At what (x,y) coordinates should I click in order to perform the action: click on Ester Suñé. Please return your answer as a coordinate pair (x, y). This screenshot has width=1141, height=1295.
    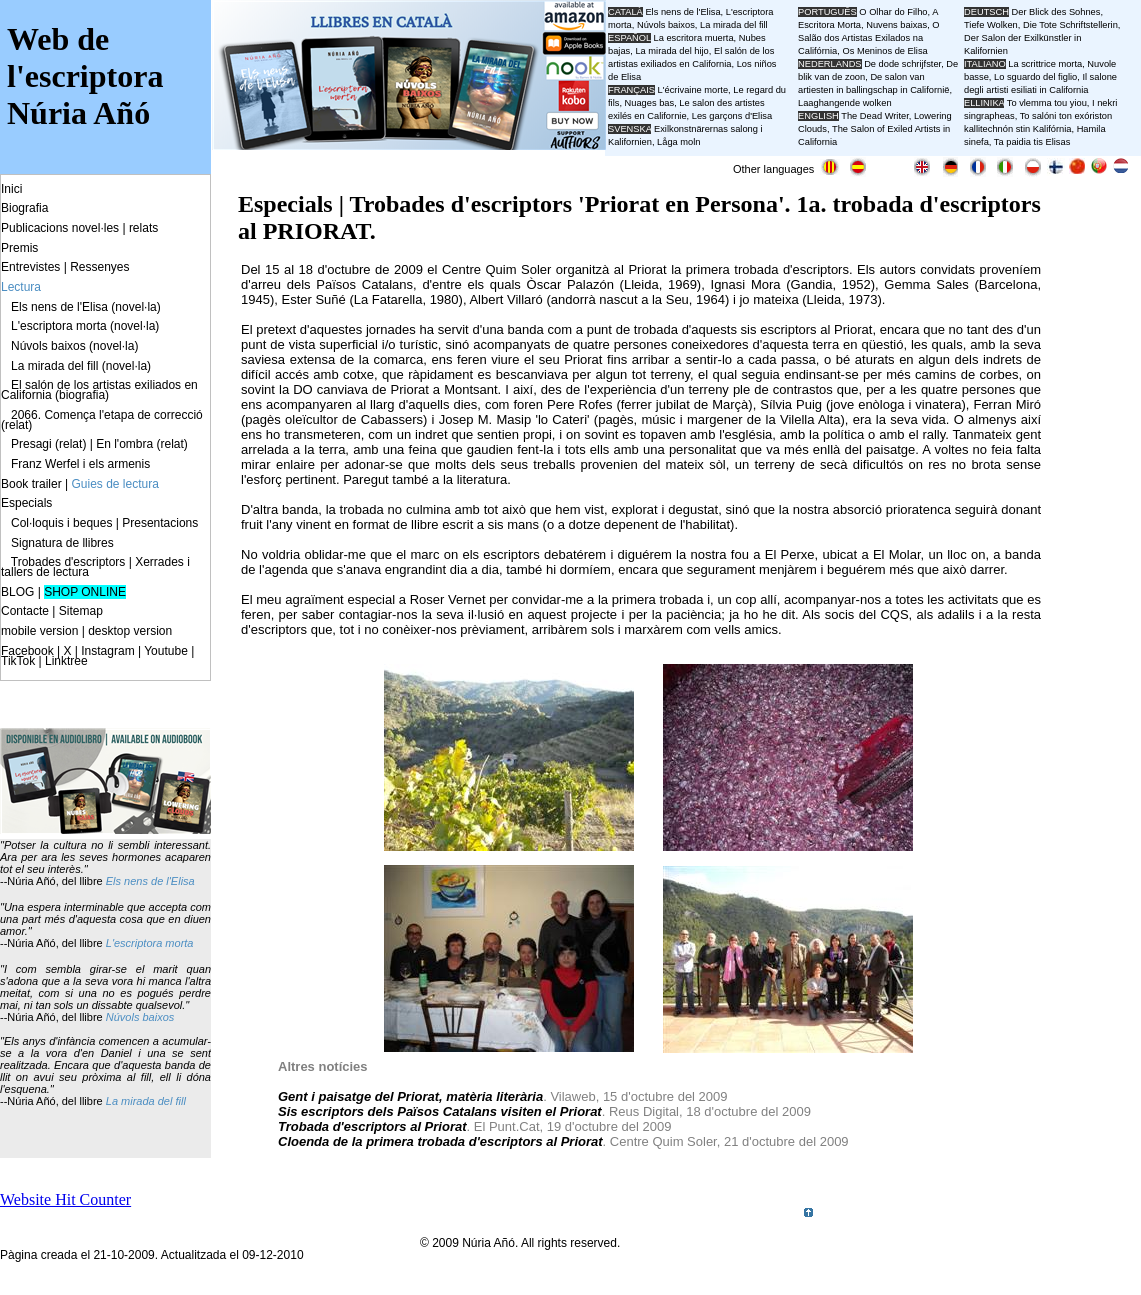
    Looking at the image, I should click on (313, 299).